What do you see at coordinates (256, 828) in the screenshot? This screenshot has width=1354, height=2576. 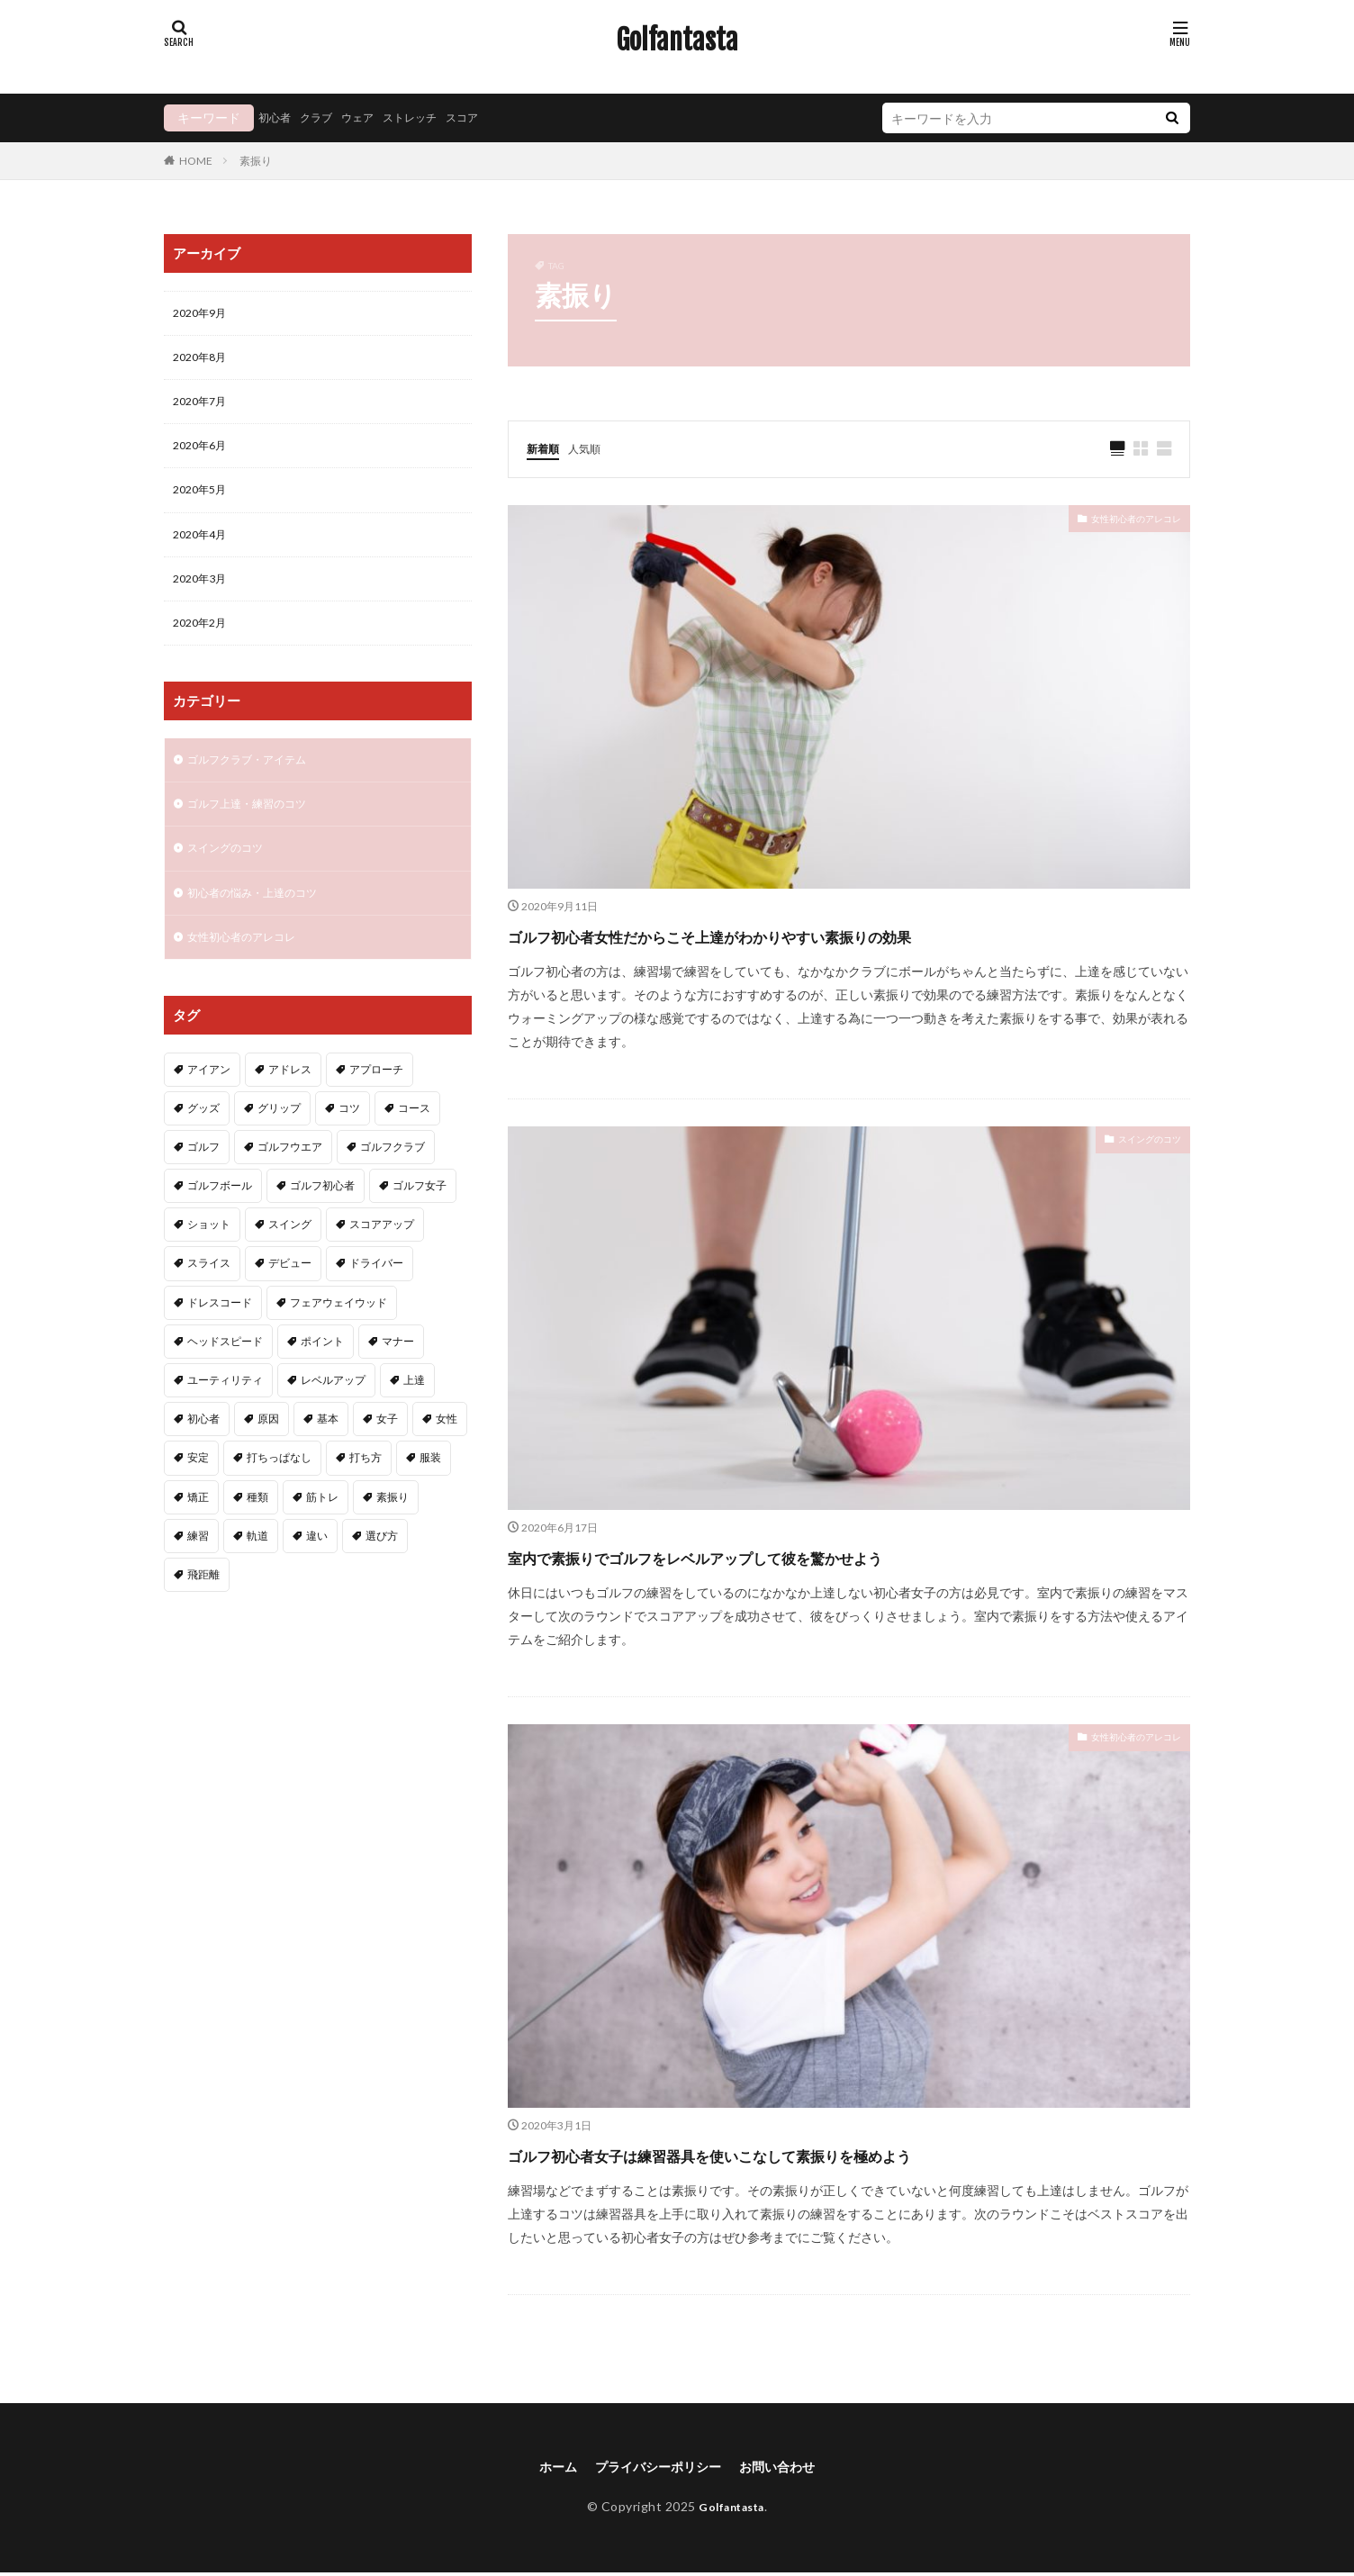 I see `ゴルフ上達・練習のコツ` at bounding box center [256, 828].